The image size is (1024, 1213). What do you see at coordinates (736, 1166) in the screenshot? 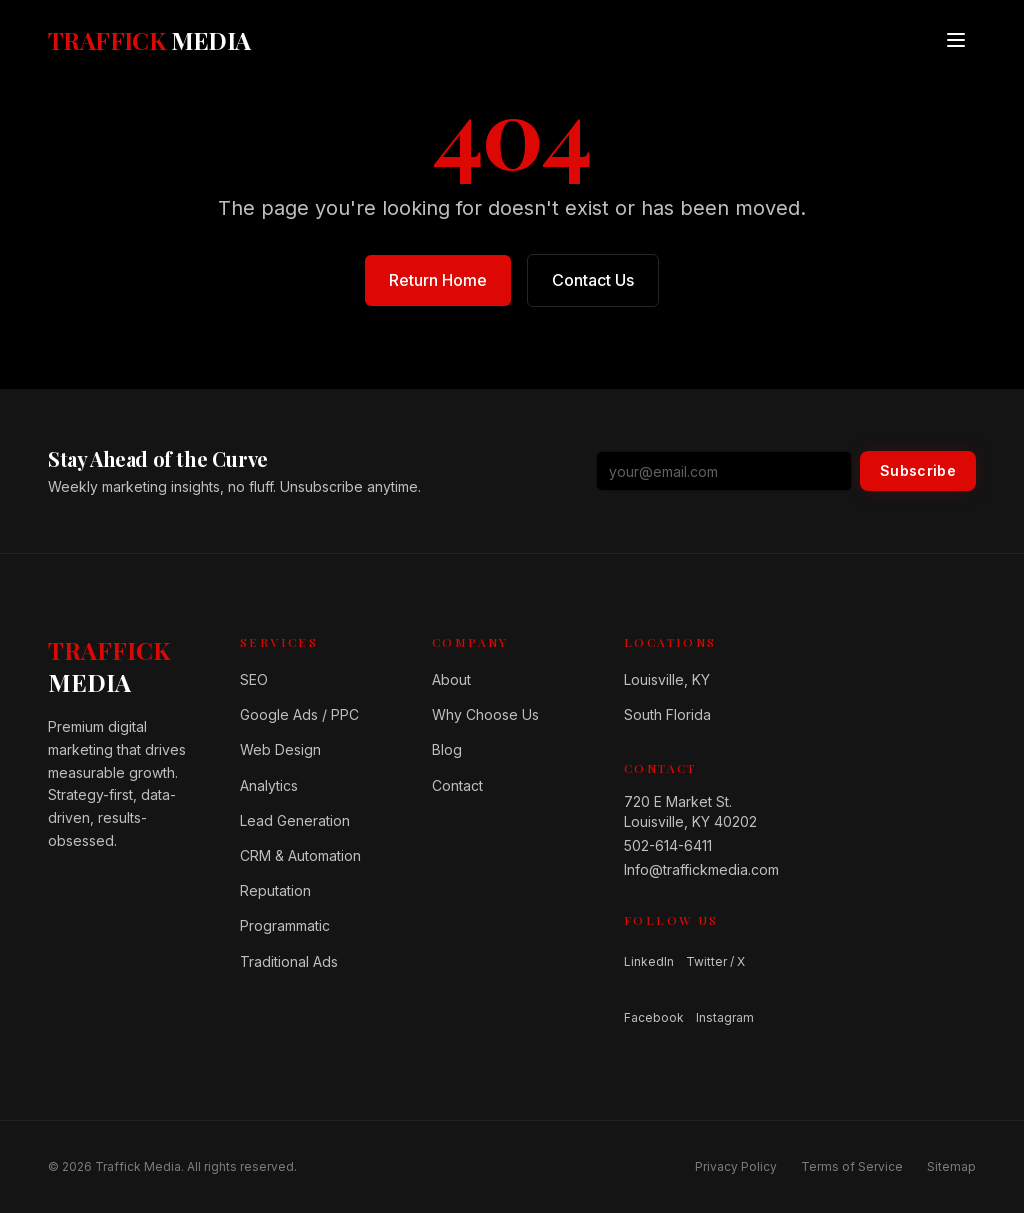
I see `Privacy Policy` at bounding box center [736, 1166].